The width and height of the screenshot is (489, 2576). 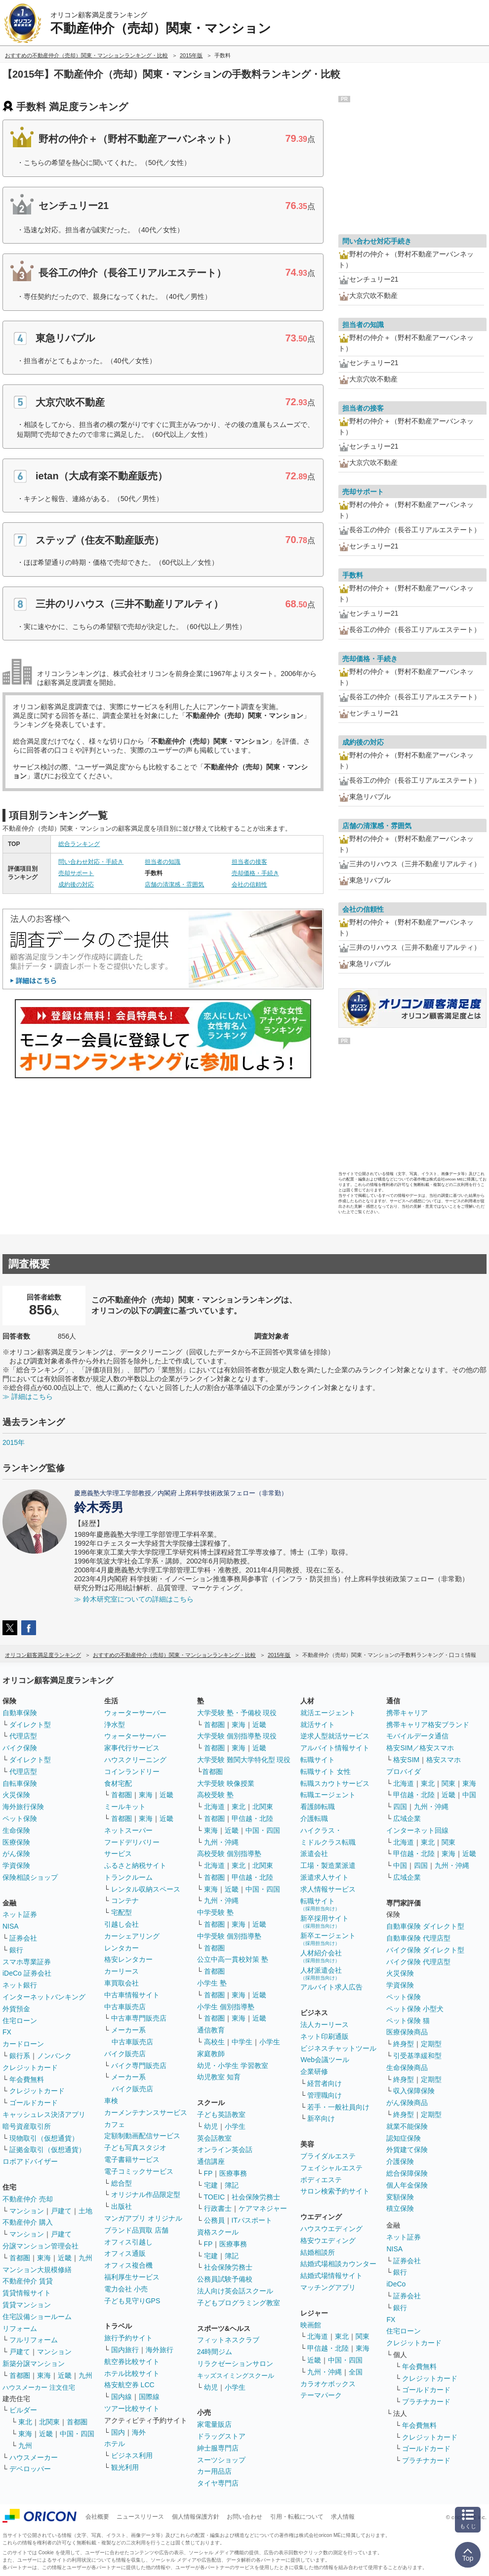 What do you see at coordinates (121, 1924) in the screenshot?
I see `引越し会社` at bounding box center [121, 1924].